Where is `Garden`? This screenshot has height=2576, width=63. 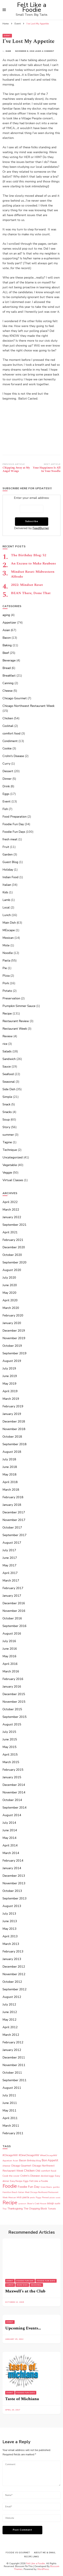 Garden is located at coordinates (8, 854).